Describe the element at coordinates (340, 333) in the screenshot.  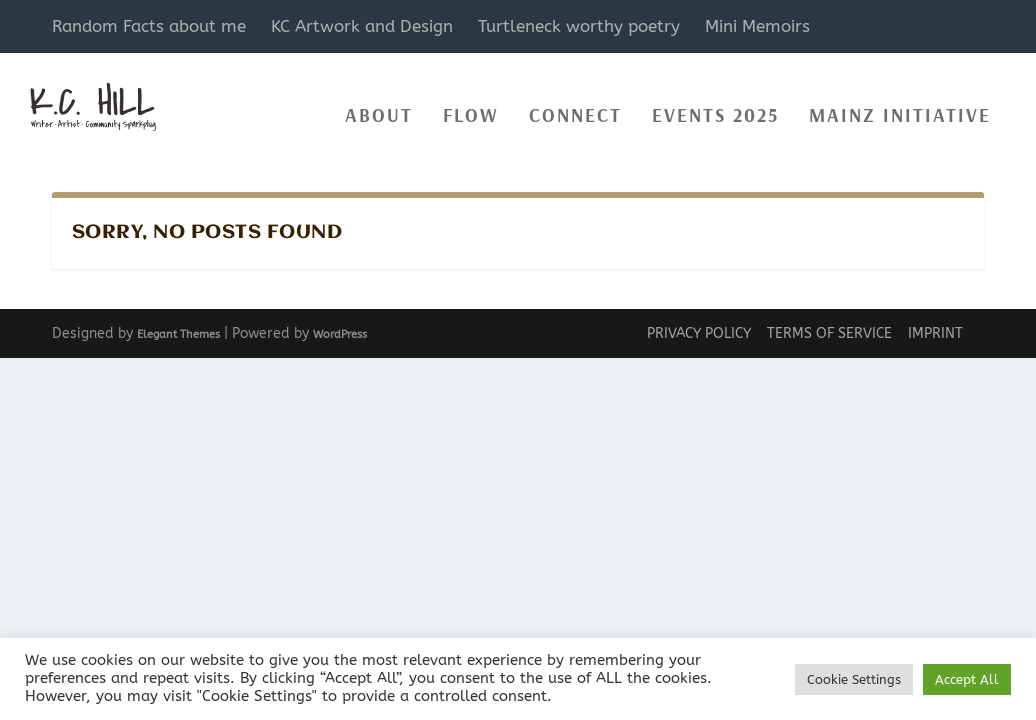
I see `WordPress` at that location.